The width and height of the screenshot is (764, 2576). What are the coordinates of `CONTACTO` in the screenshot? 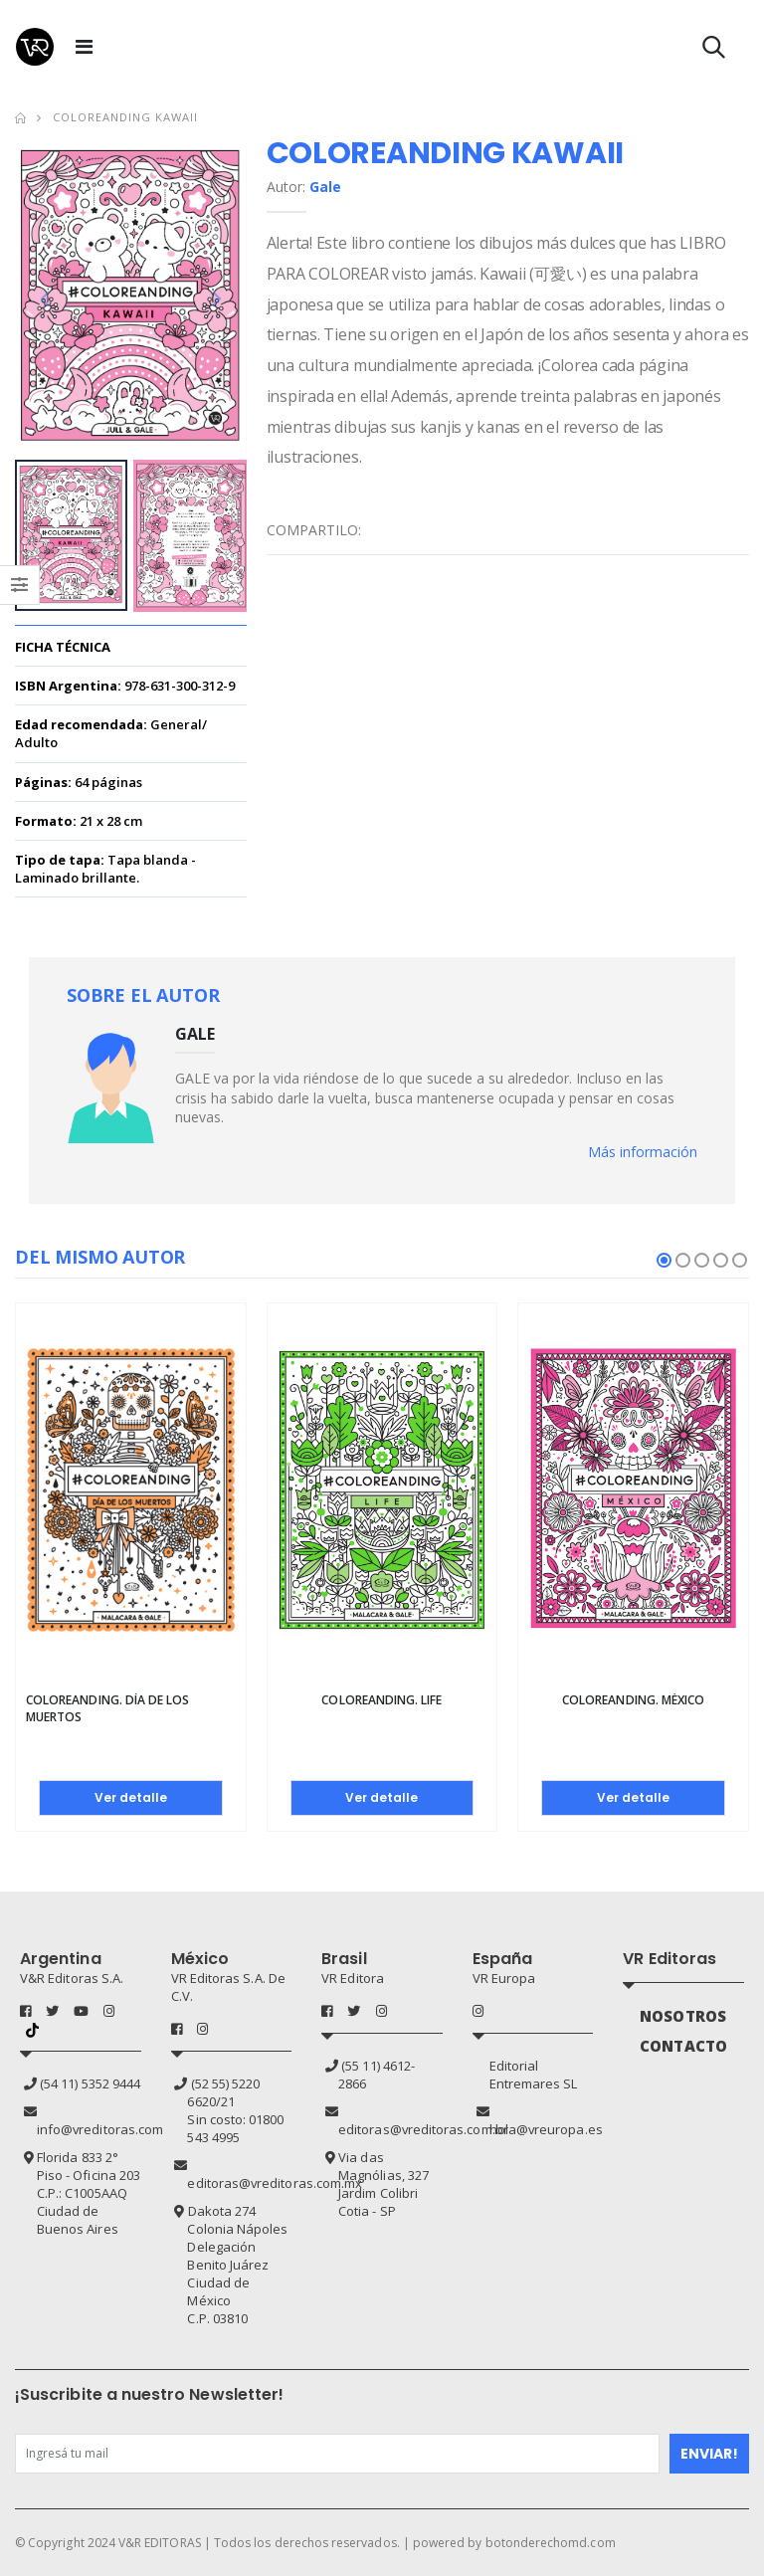 It's located at (683, 2046).